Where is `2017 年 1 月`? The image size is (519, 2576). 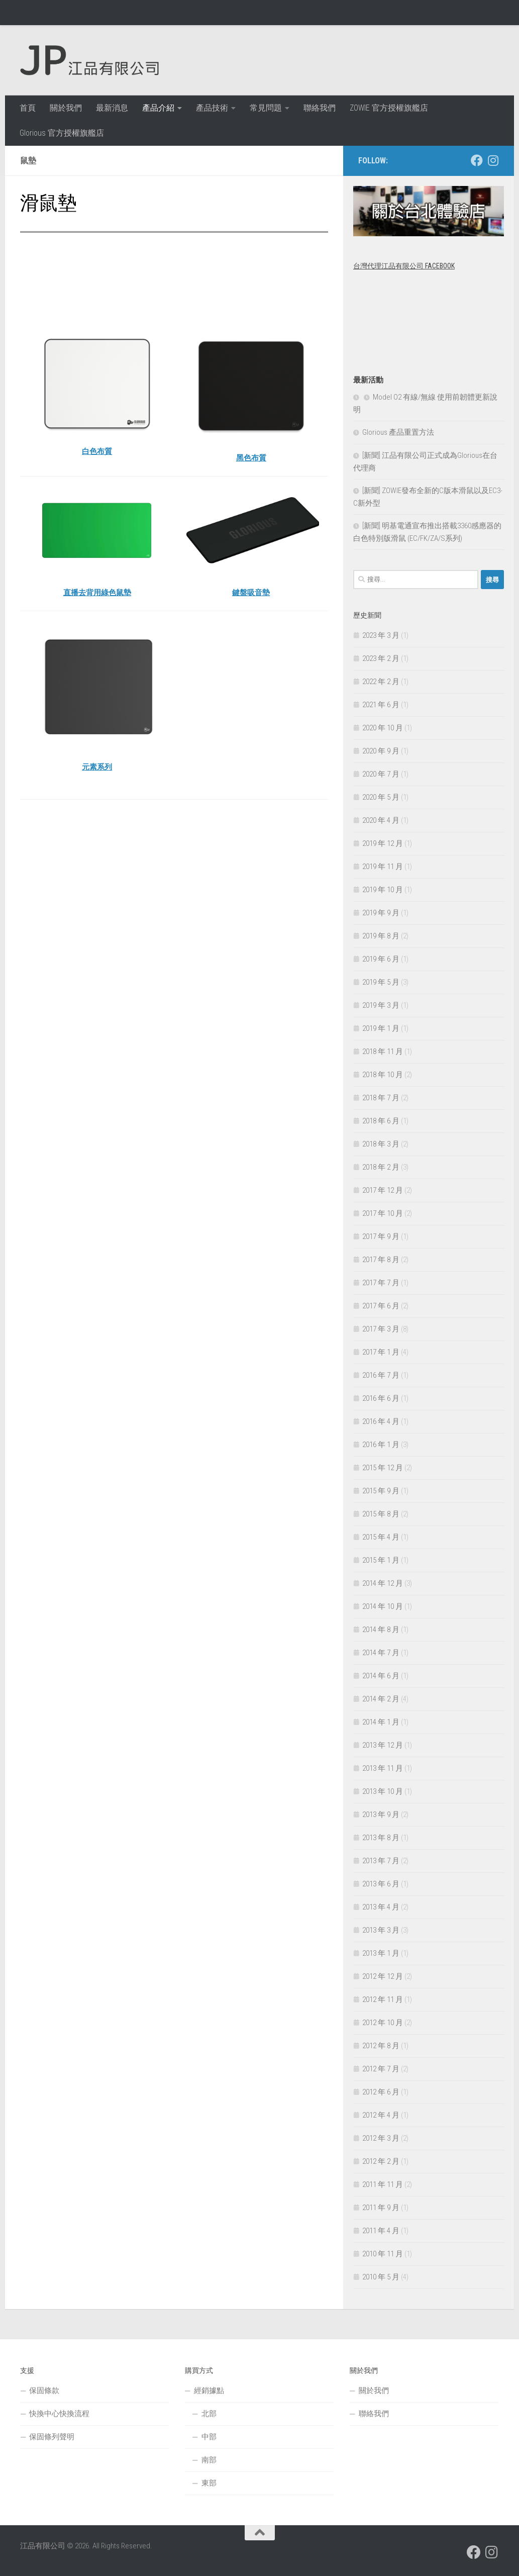 2017 年 1 月 is located at coordinates (380, 1352).